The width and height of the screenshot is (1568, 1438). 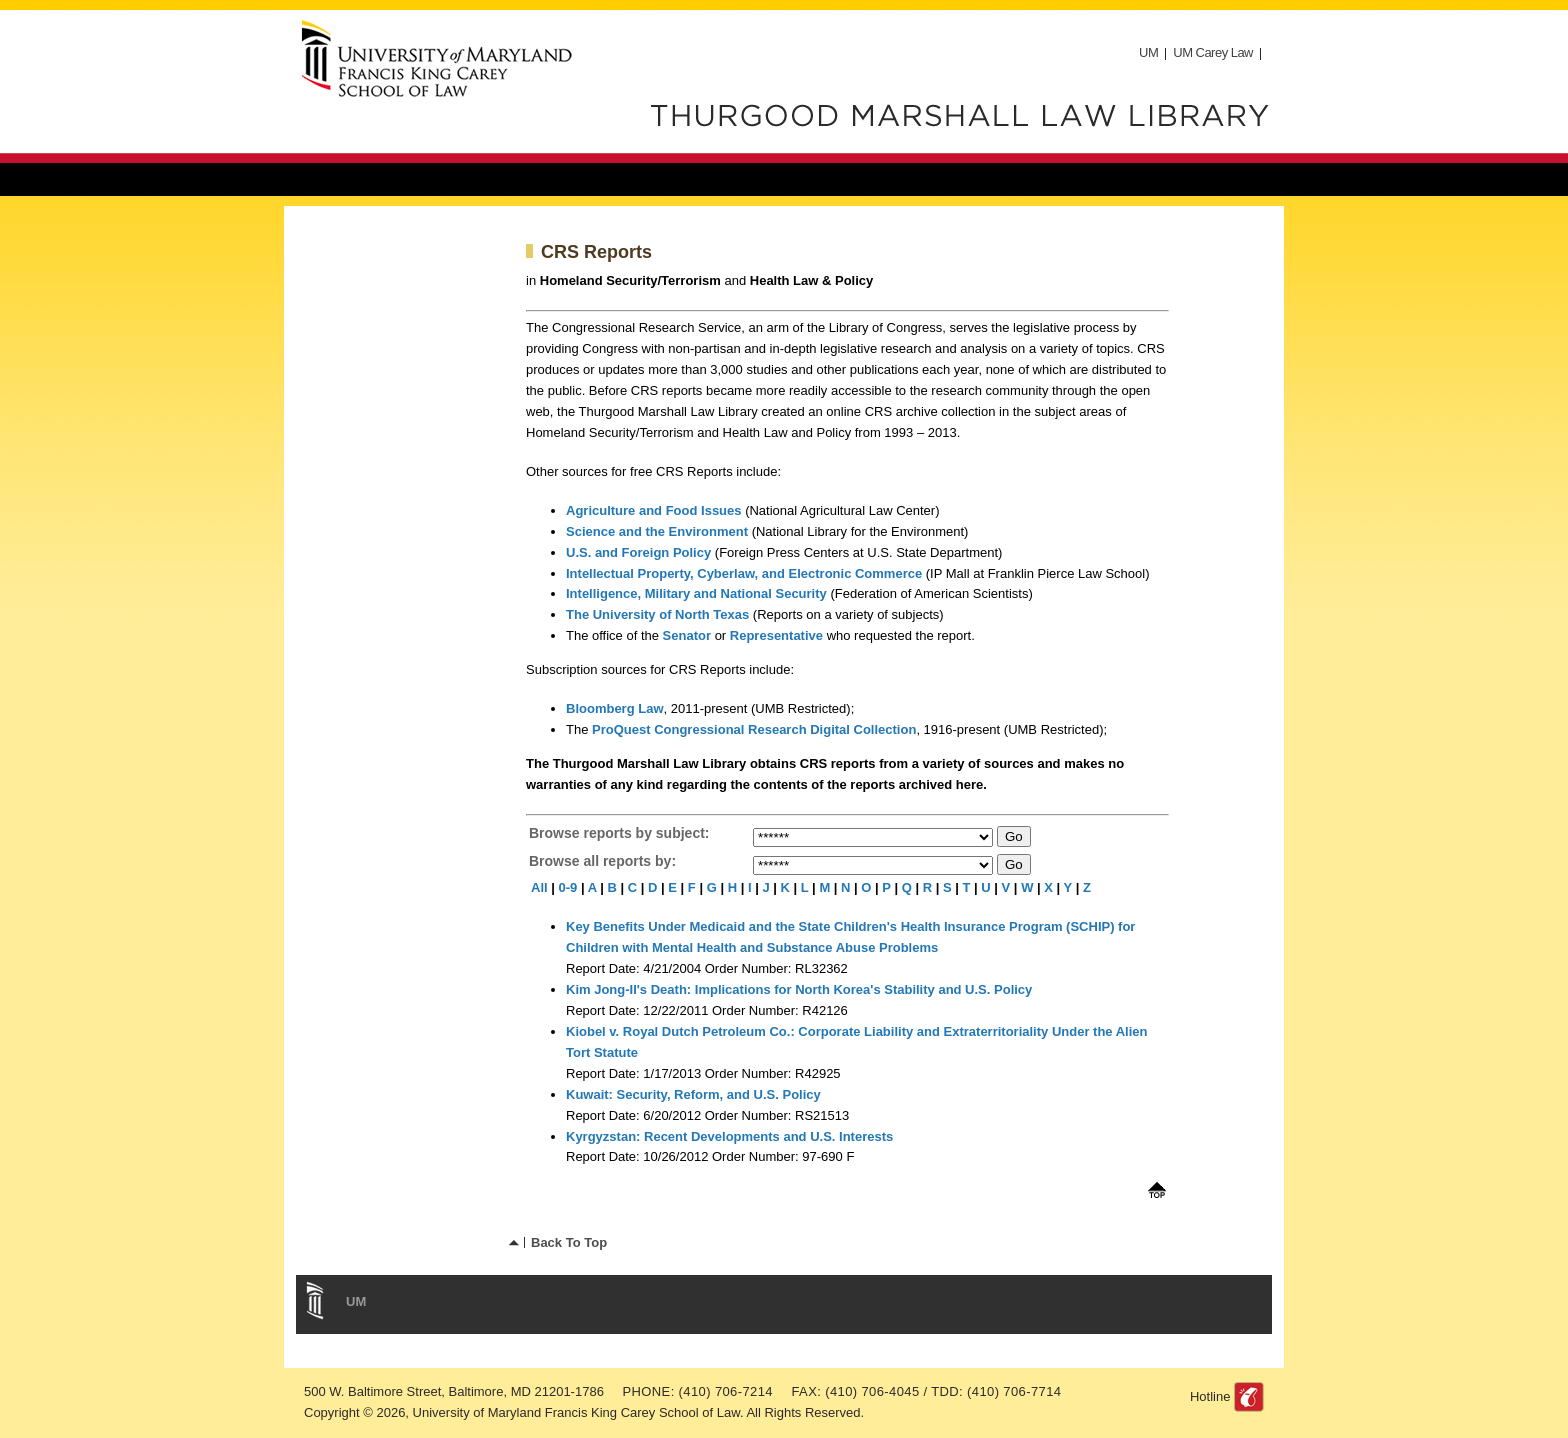 I want to click on UM, so click(x=1148, y=52).